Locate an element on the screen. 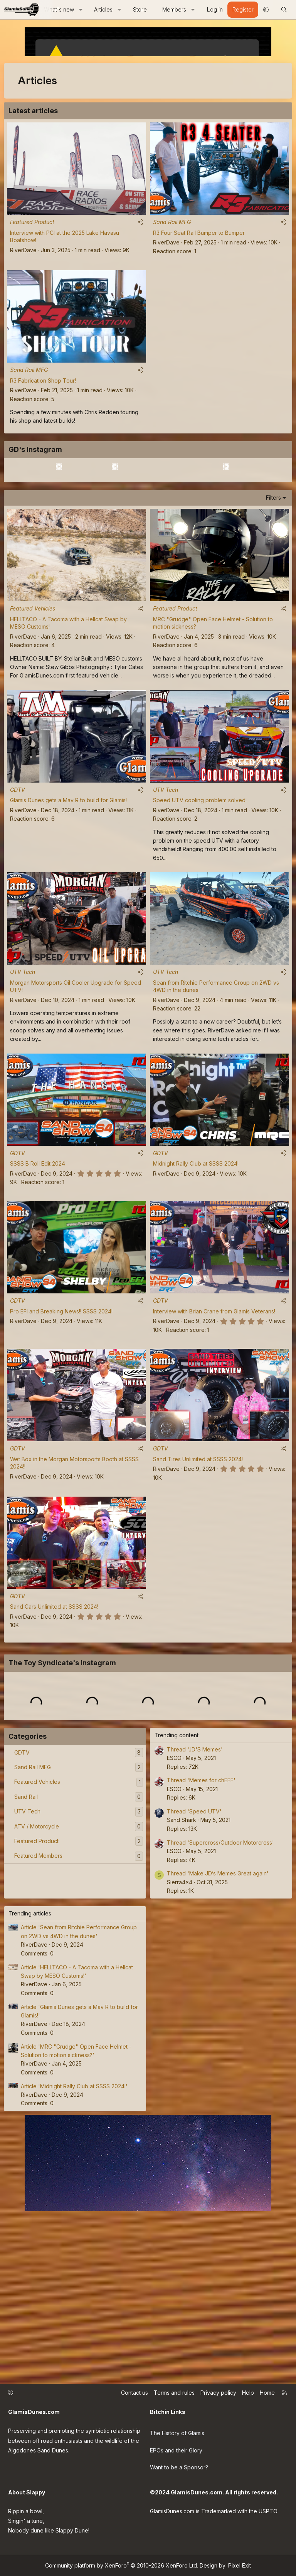 This screenshot has height=2576, width=296. ATV / Motorcycle is located at coordinates (36, 1994).